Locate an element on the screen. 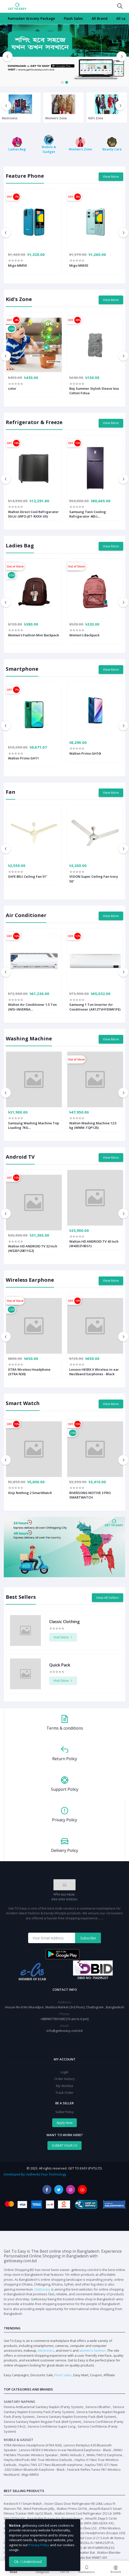 This screenshot has width=129, height=2576. women's fashion is located at coordinates (92, 2350).